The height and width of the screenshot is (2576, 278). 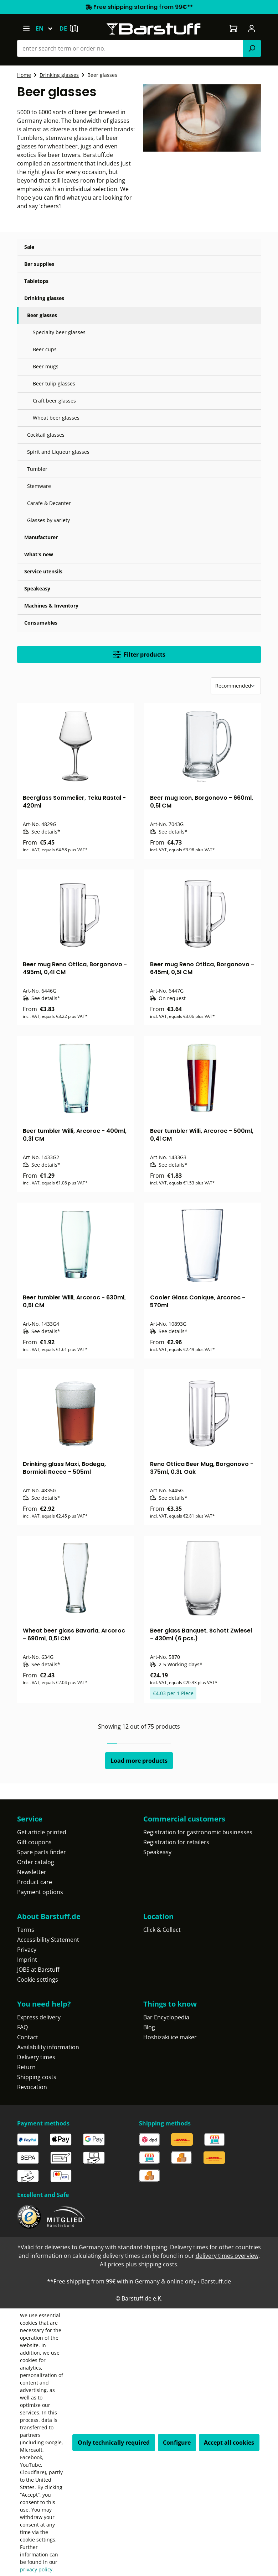 I want to click on [Sorting], so click(x=236, y=685).